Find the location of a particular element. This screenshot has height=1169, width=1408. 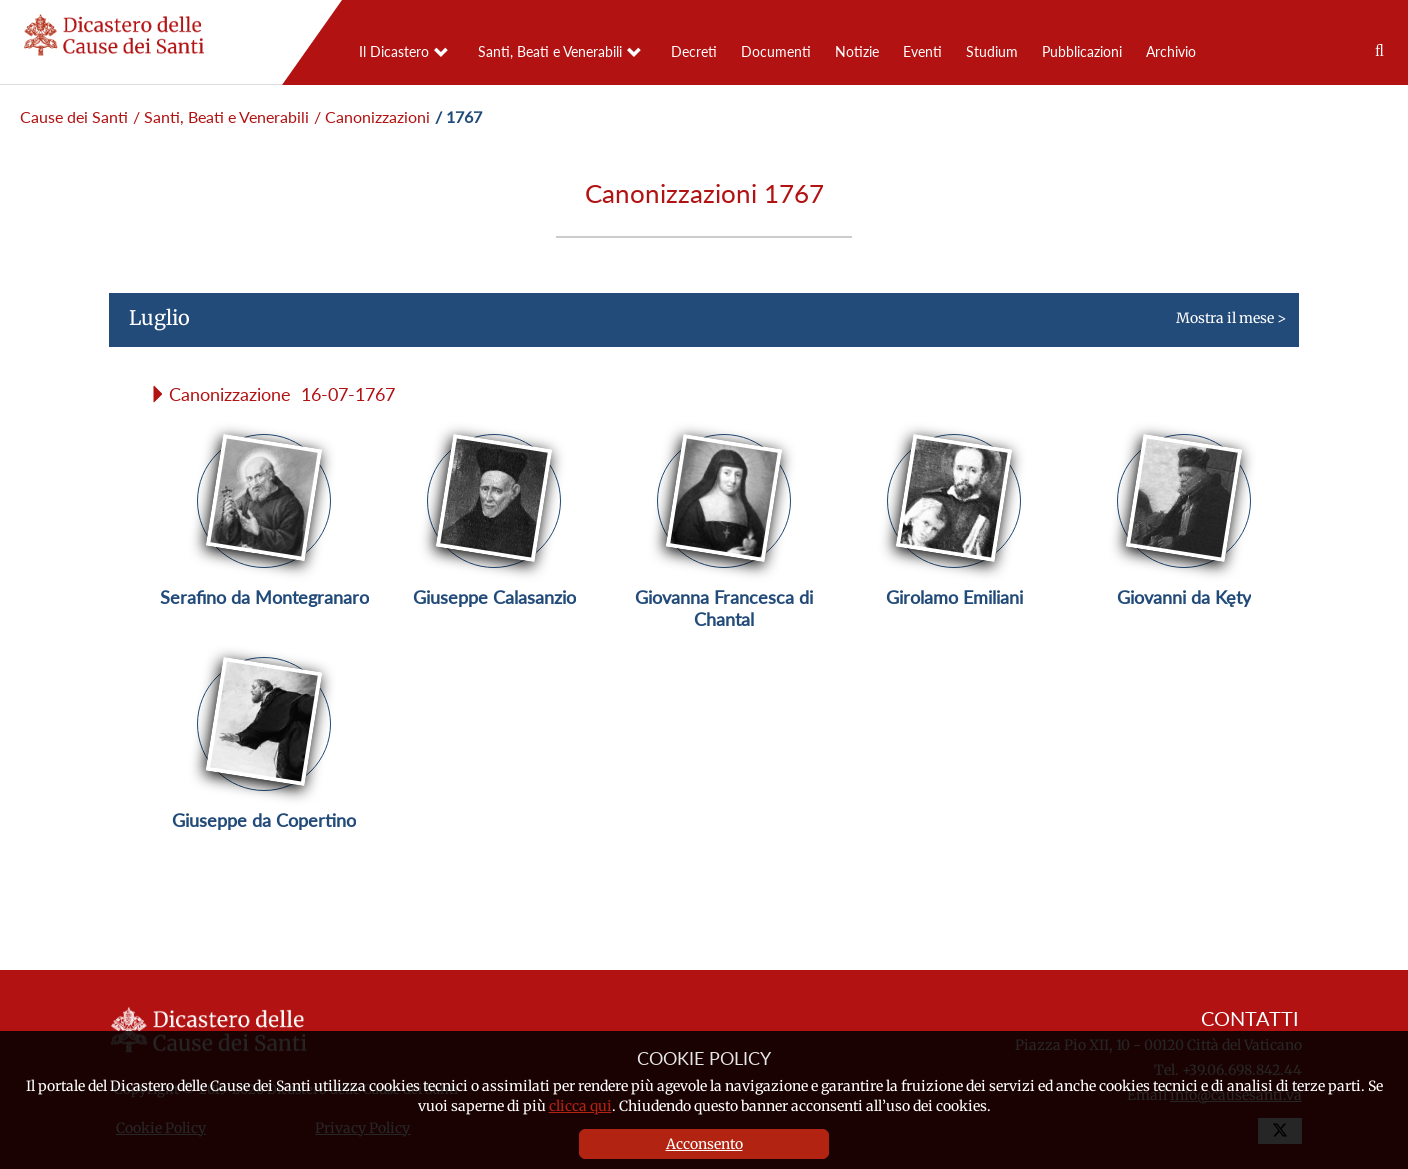

/ 1767 is located at coordinates (458, 116).